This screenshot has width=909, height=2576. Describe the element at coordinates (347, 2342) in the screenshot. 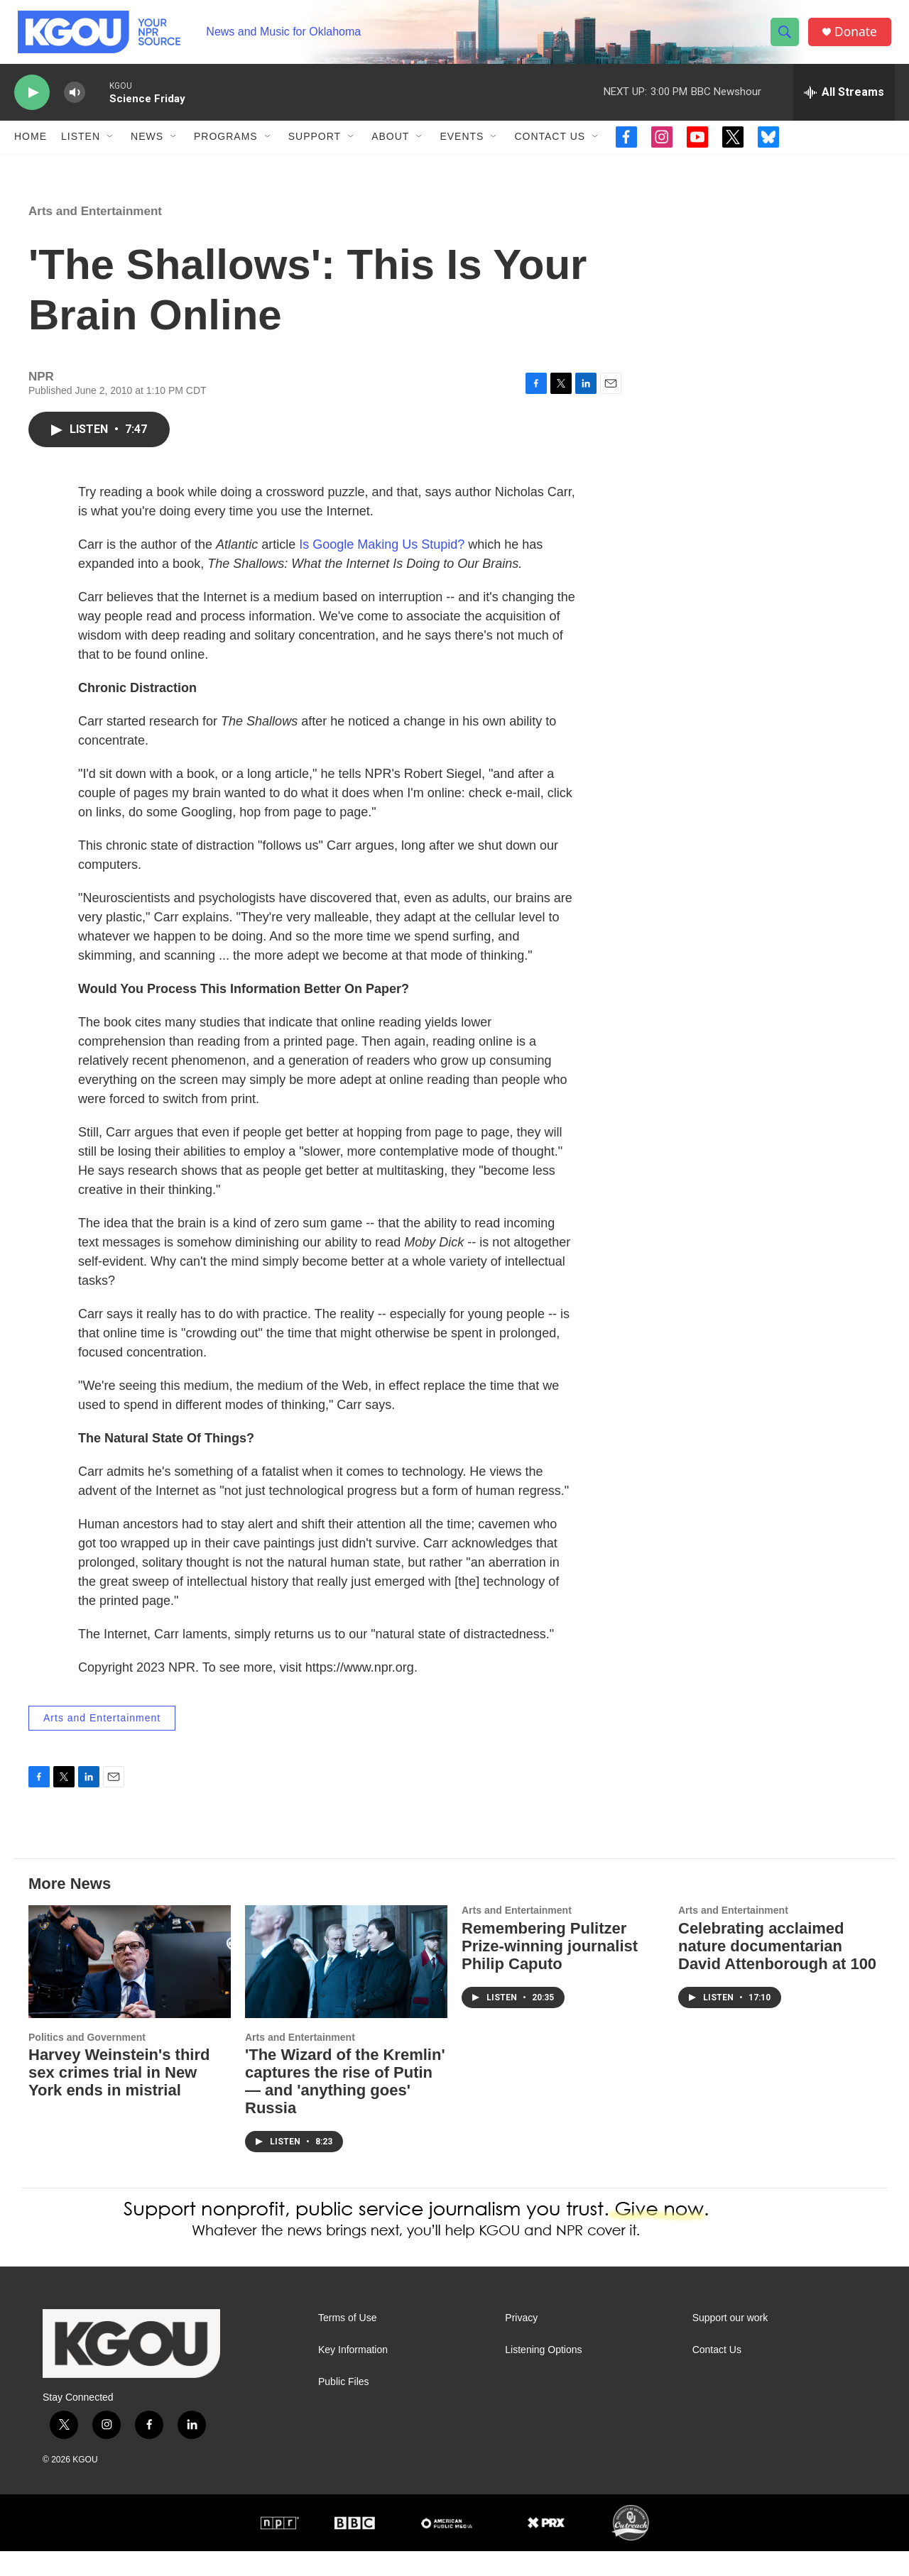

I see `Terms of Use` at that location.